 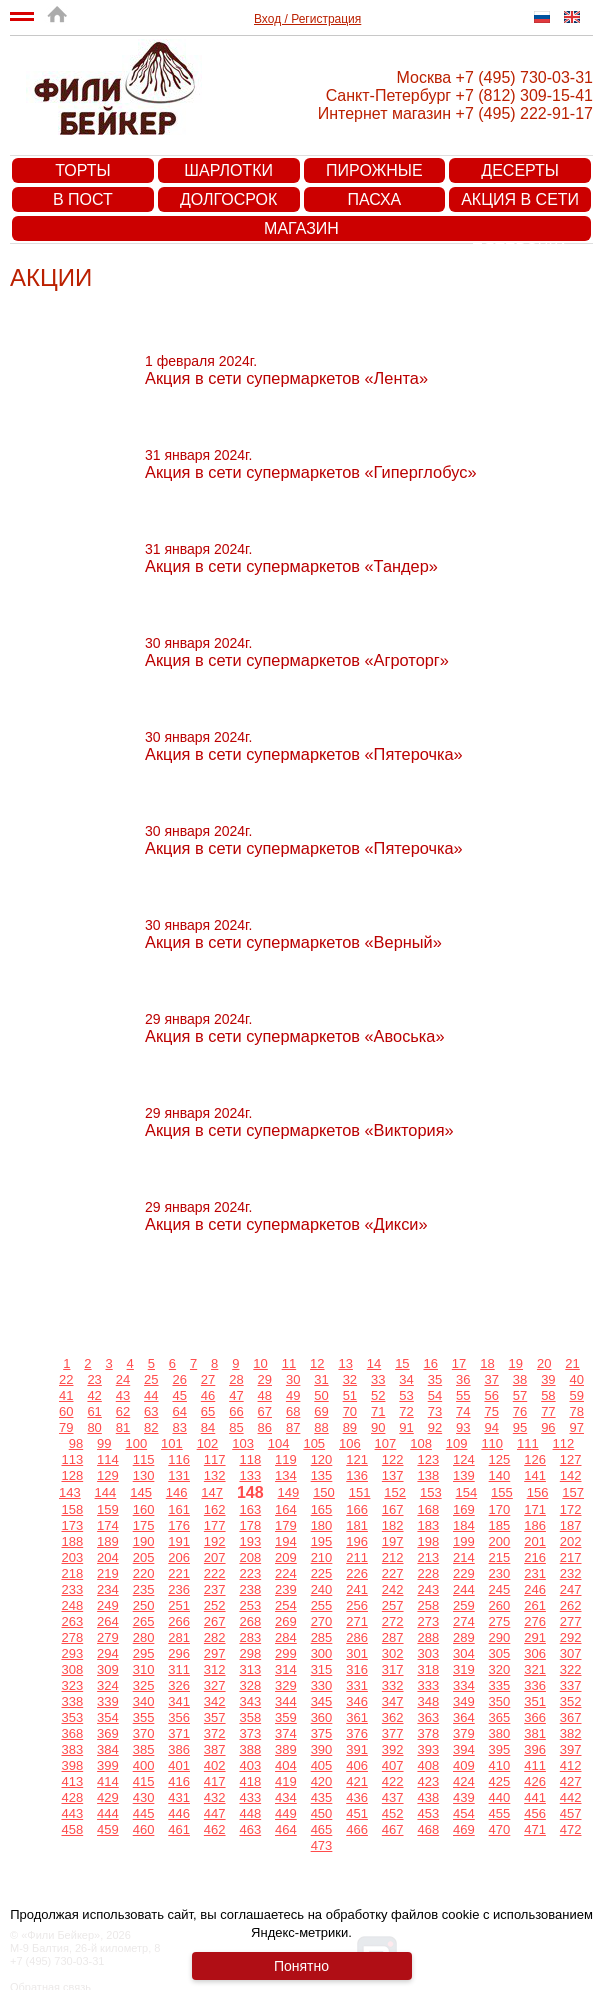 I want to click on 350, so click(x=500, y=1701).